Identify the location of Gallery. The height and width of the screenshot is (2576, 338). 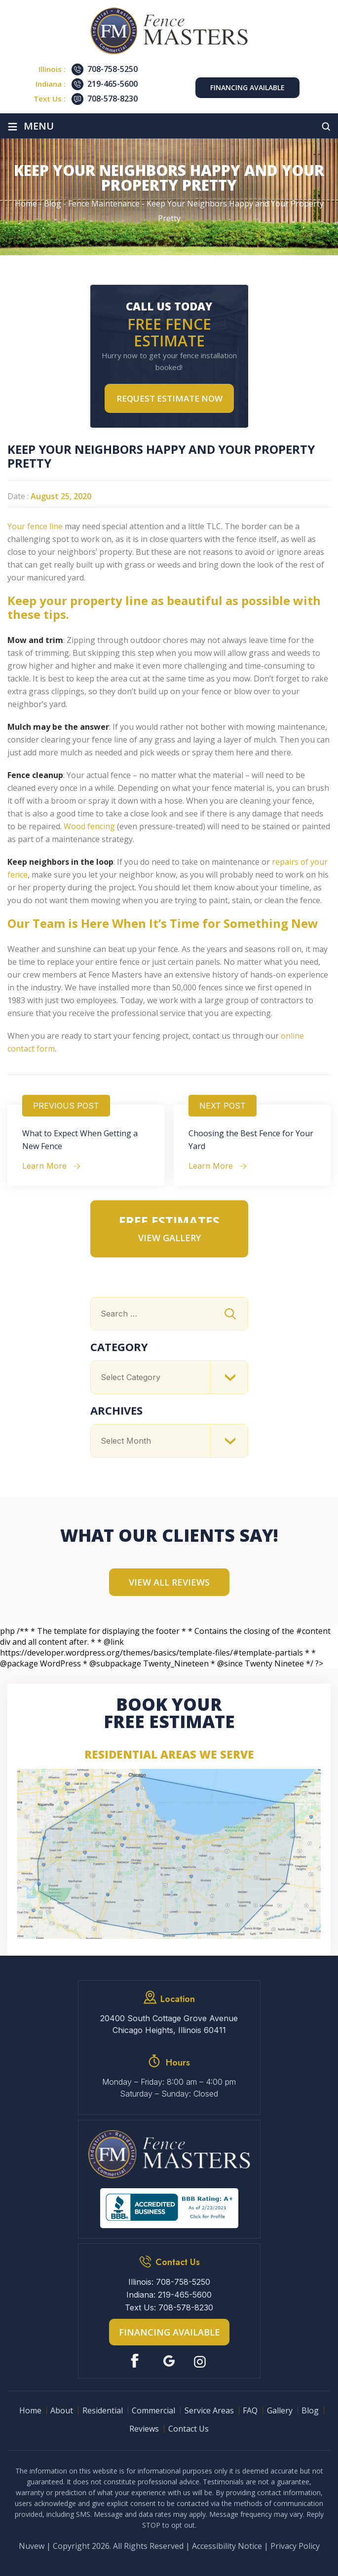
(280, 2410).